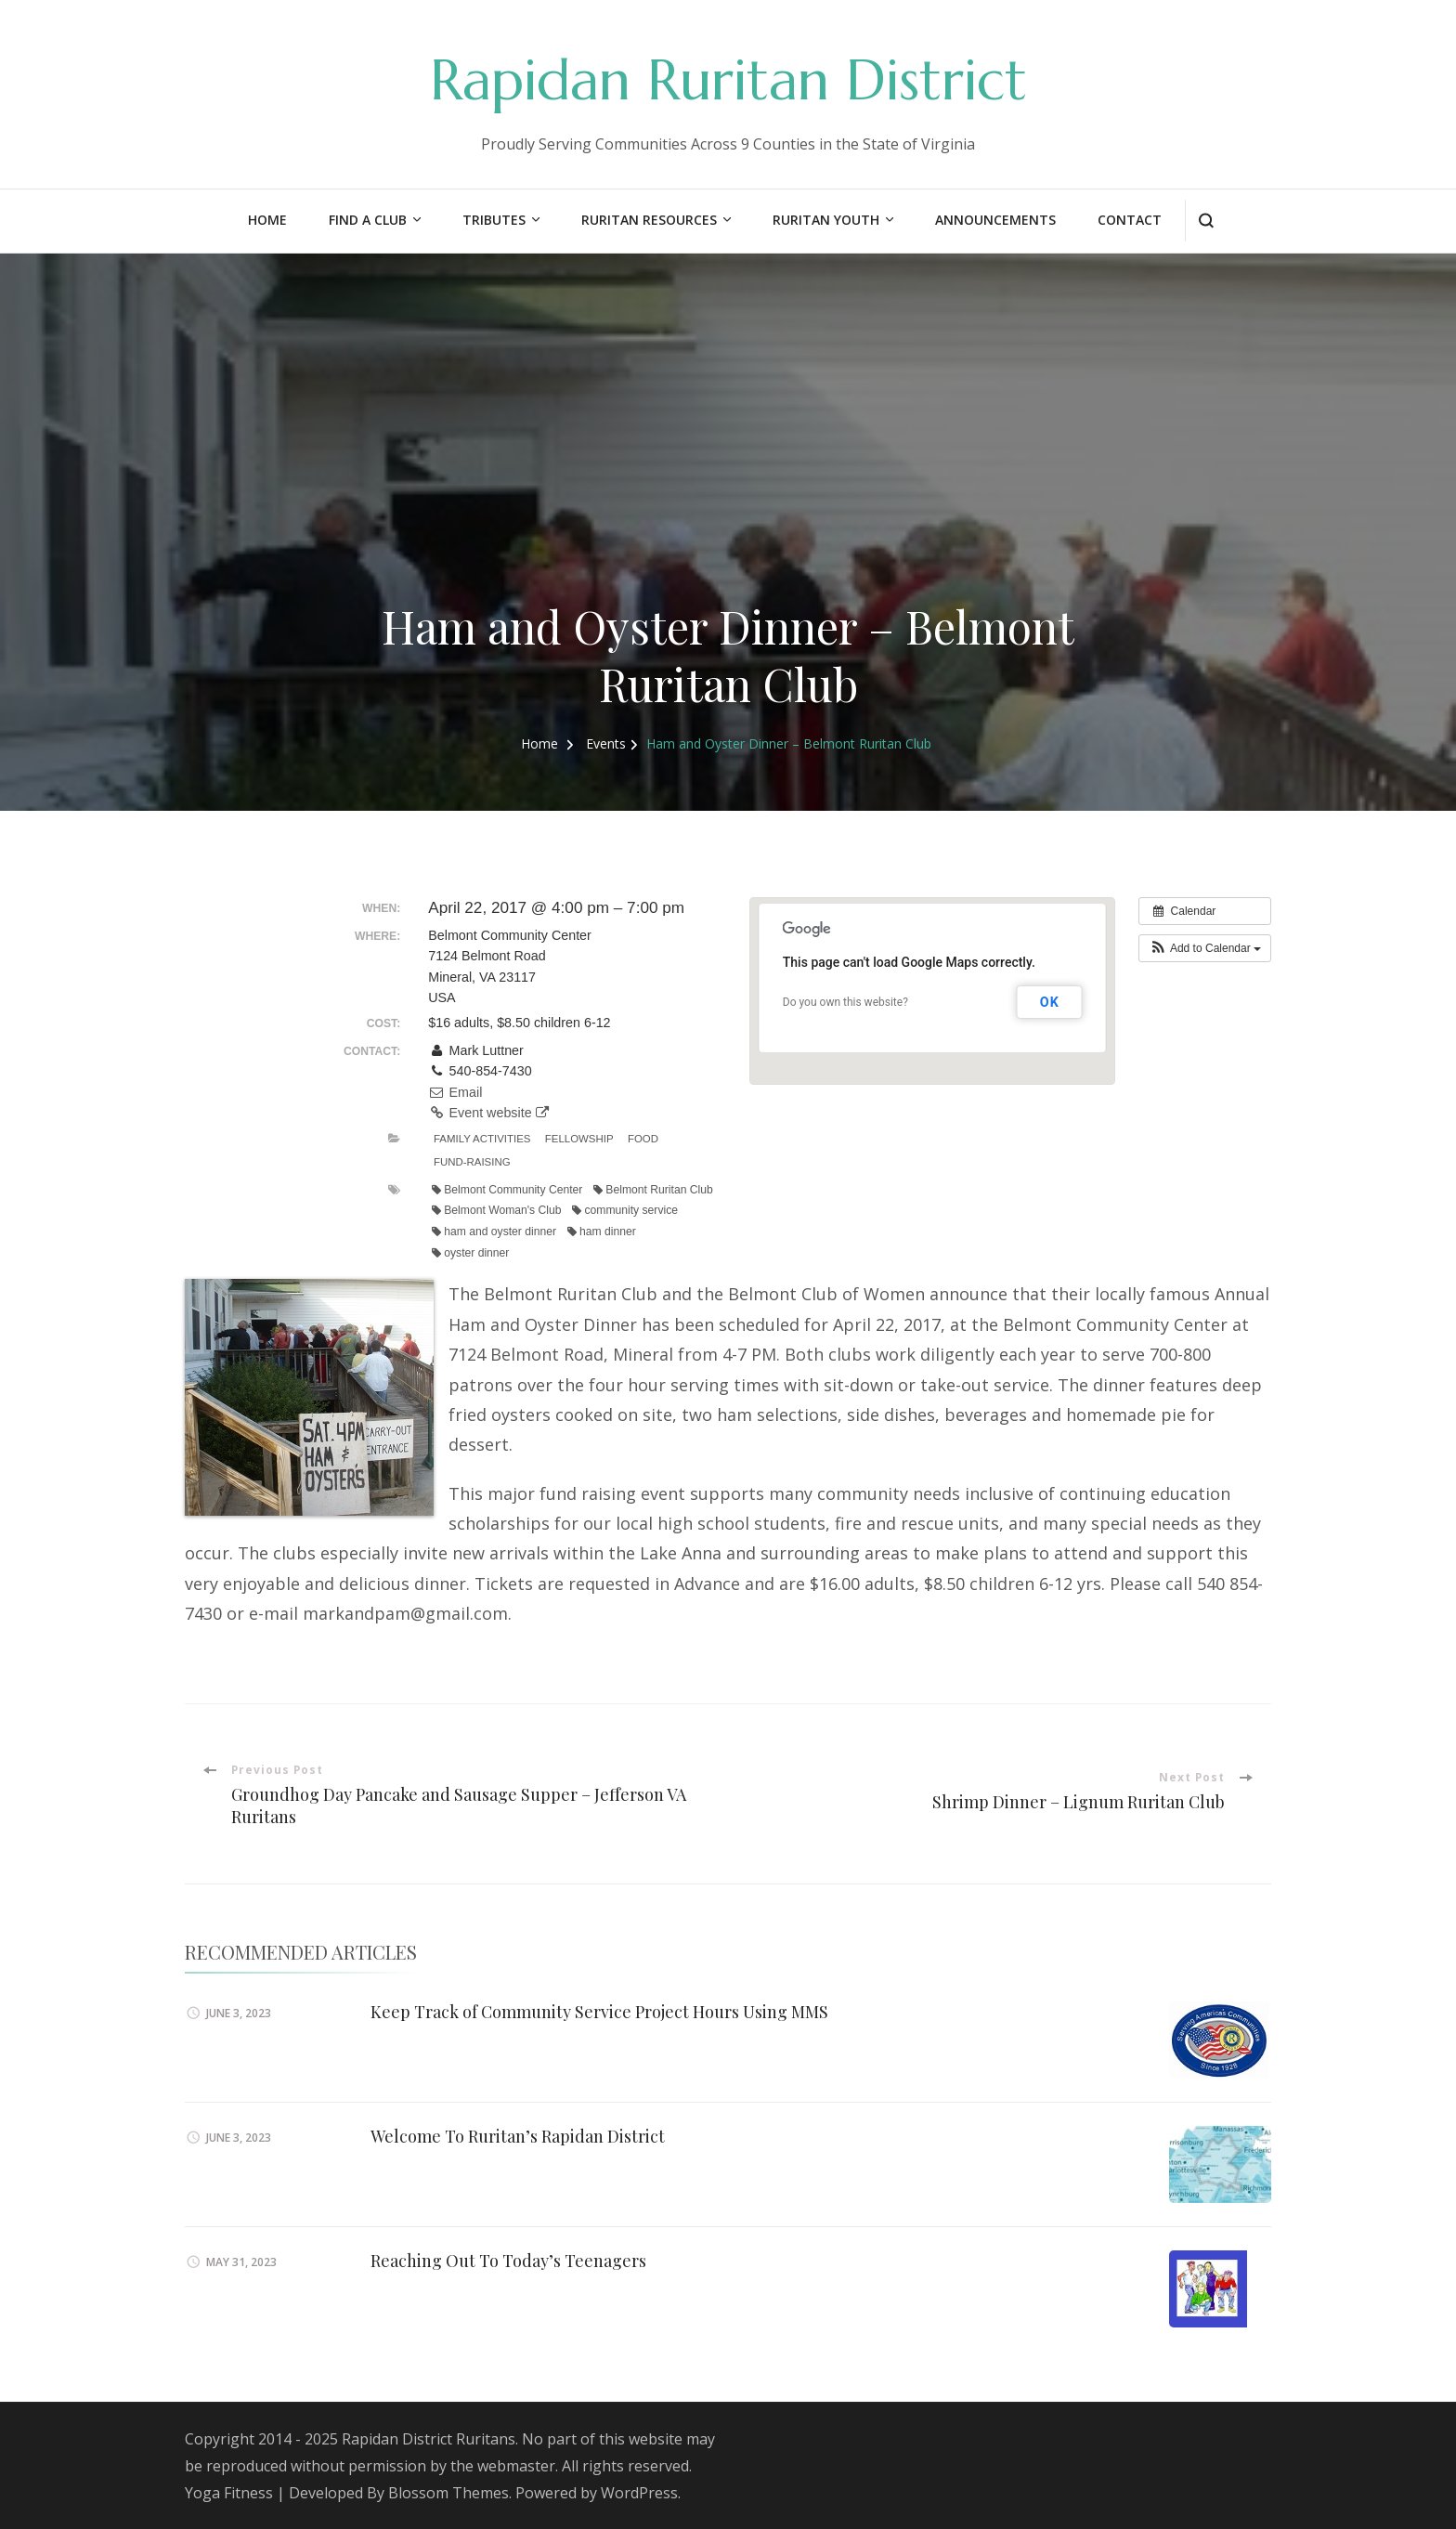 Image resolution: width=1456 pixels, height=2529 pixels. Describe the element at coordinates (1206, 220) in the screenshot. I see `[search form open]` at that location.